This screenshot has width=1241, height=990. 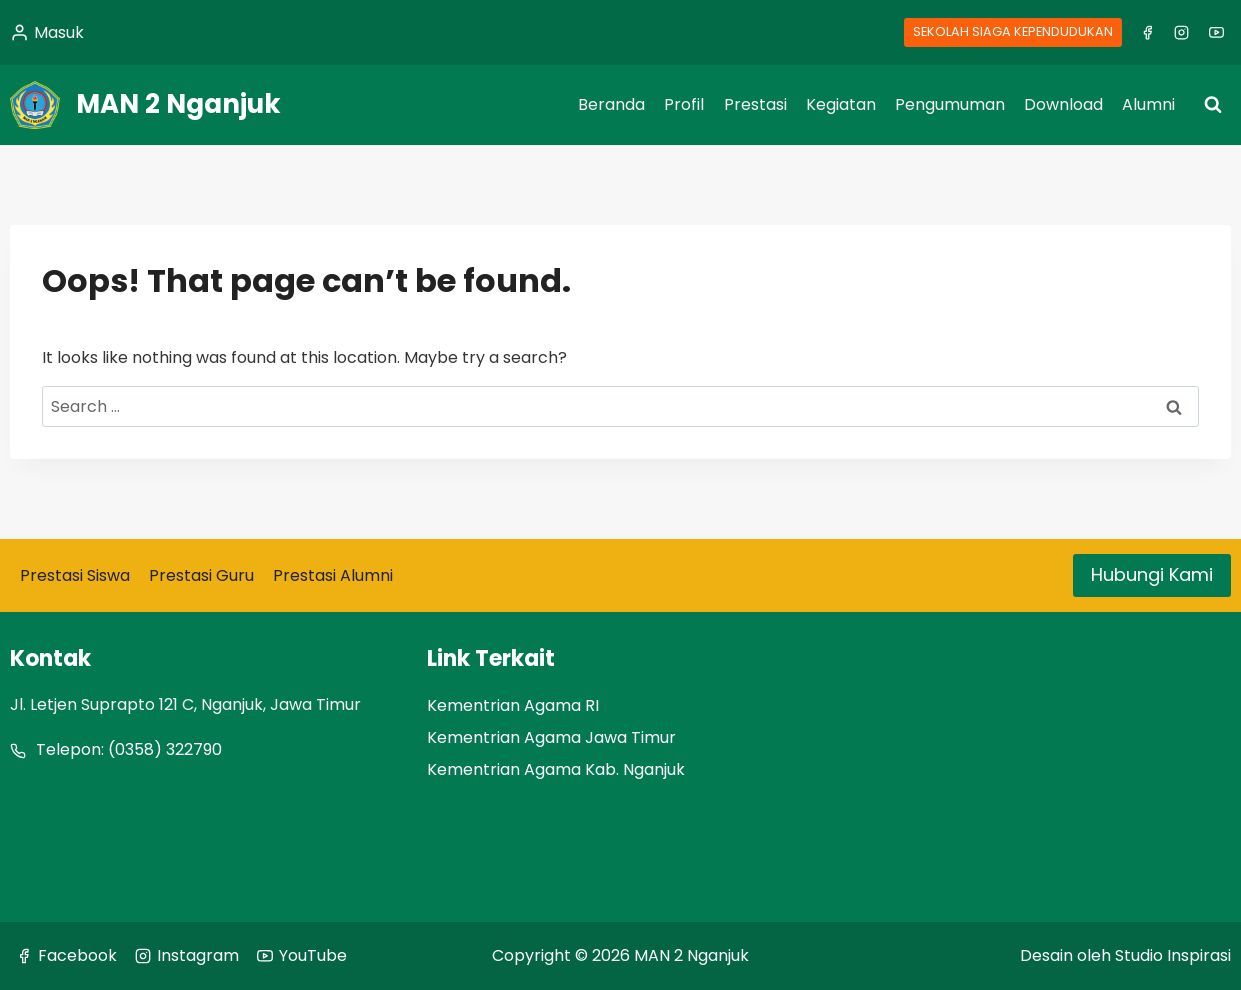 What do you see at coordinates (556, 769) in the screenshot?
I see `Kementrian Agama Kab. Nganjuk` at bounding box center [556, 769].